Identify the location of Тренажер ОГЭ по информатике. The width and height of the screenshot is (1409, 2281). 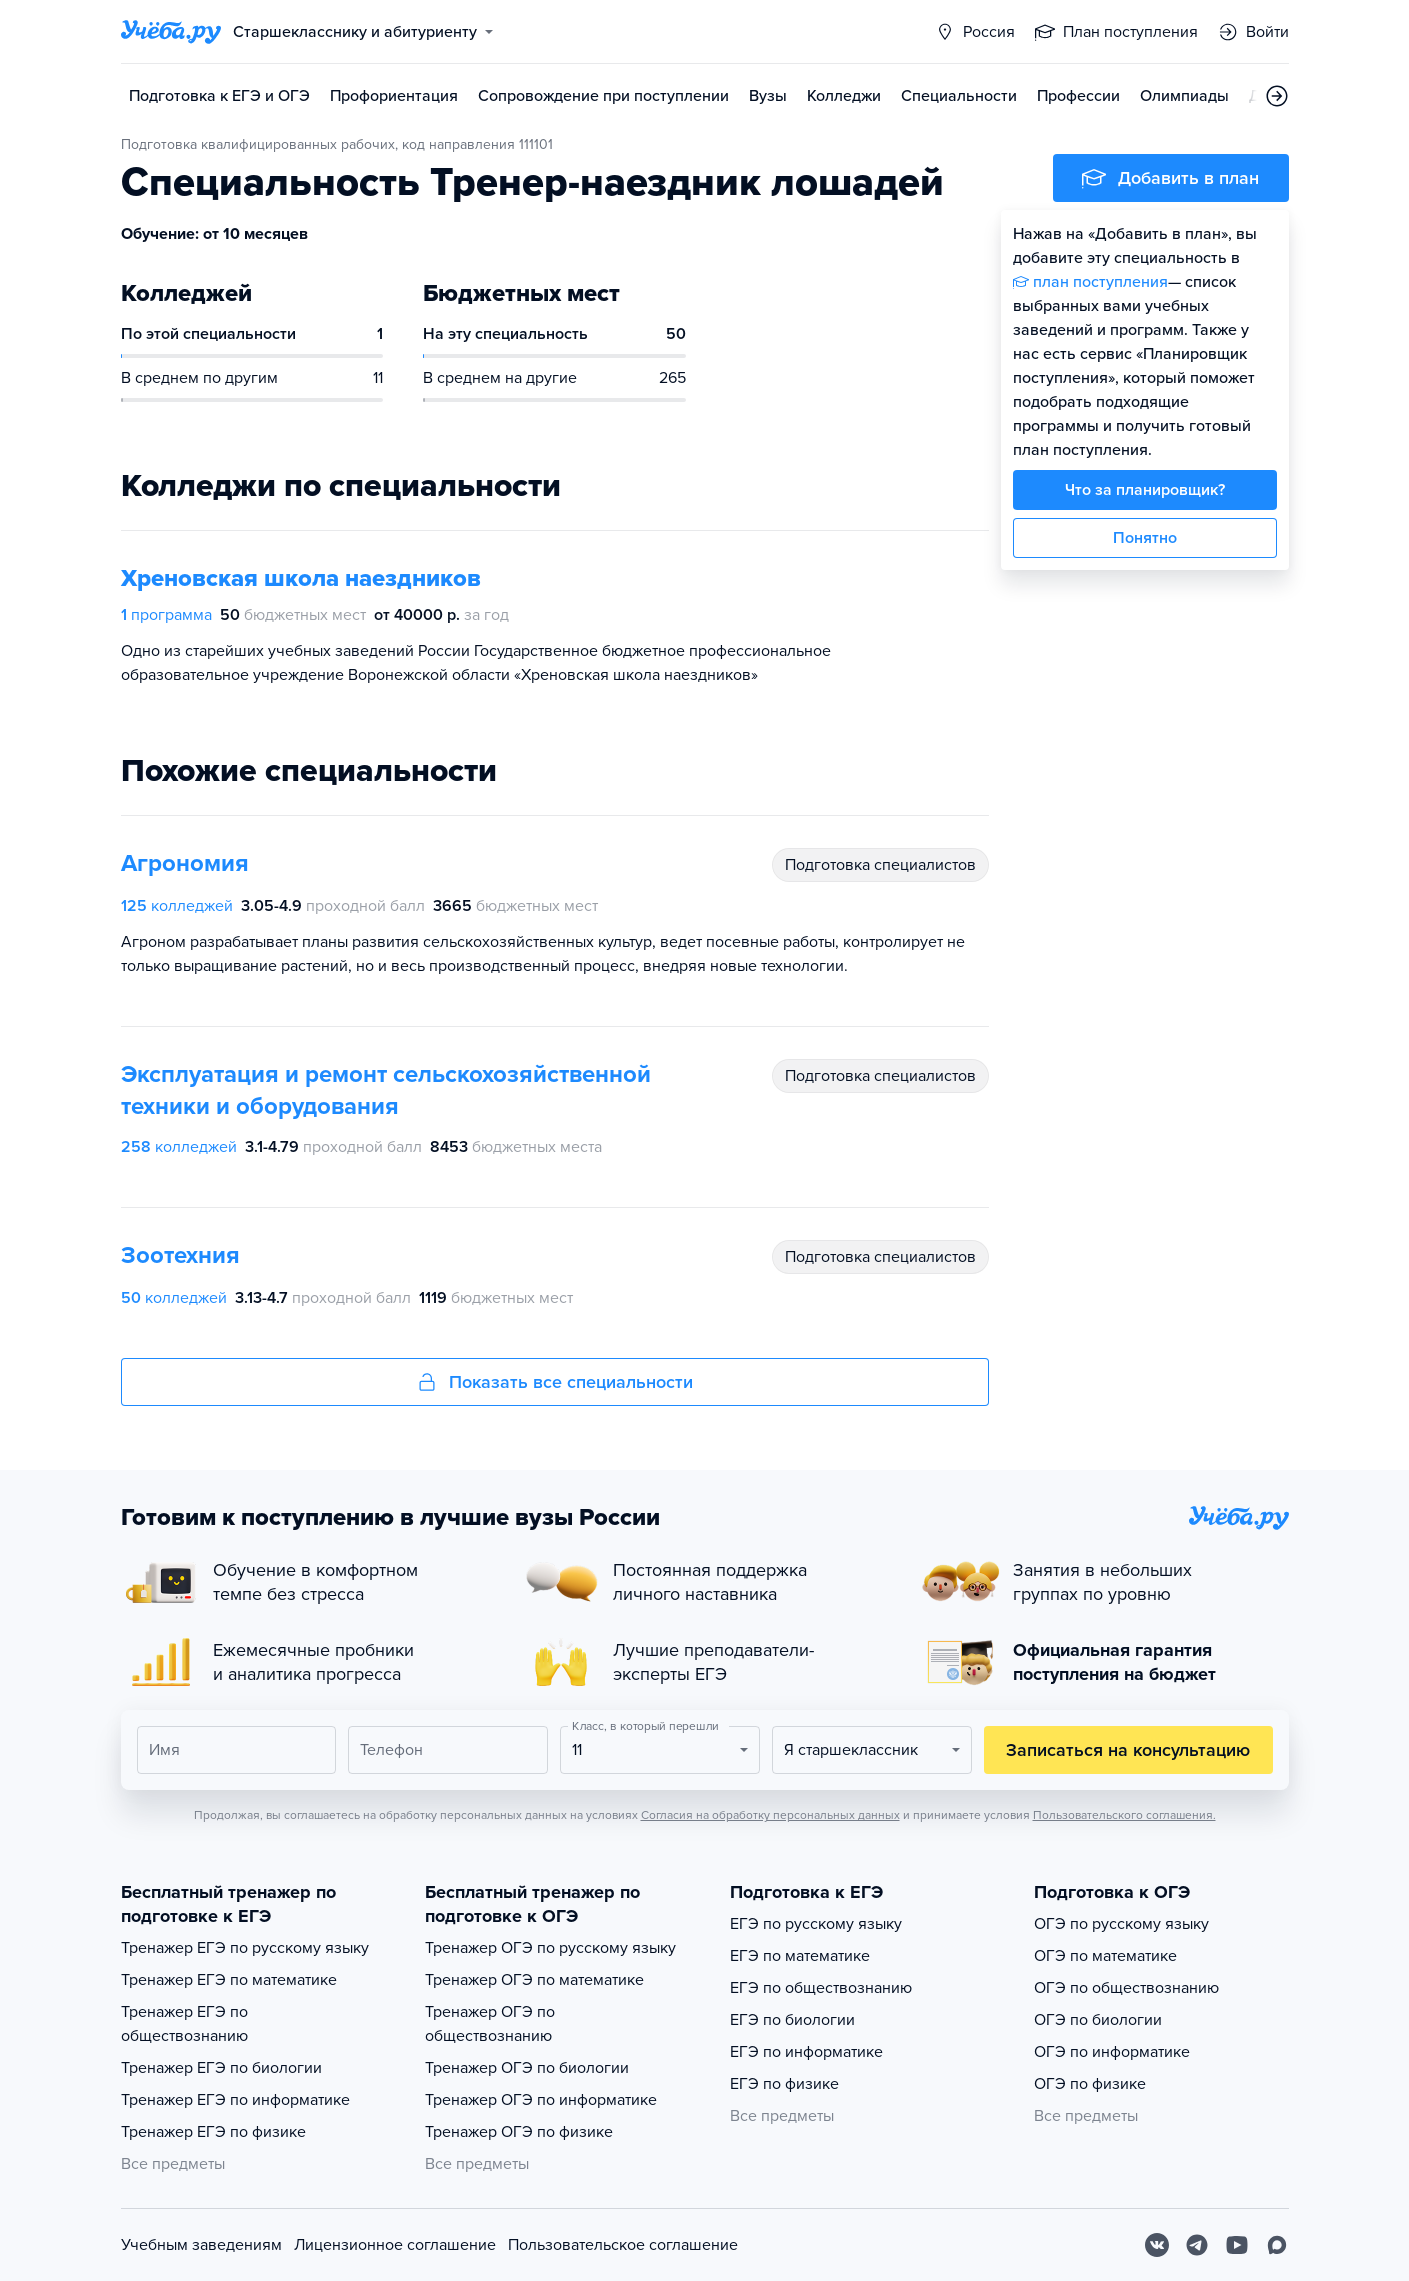
(541, 2100).